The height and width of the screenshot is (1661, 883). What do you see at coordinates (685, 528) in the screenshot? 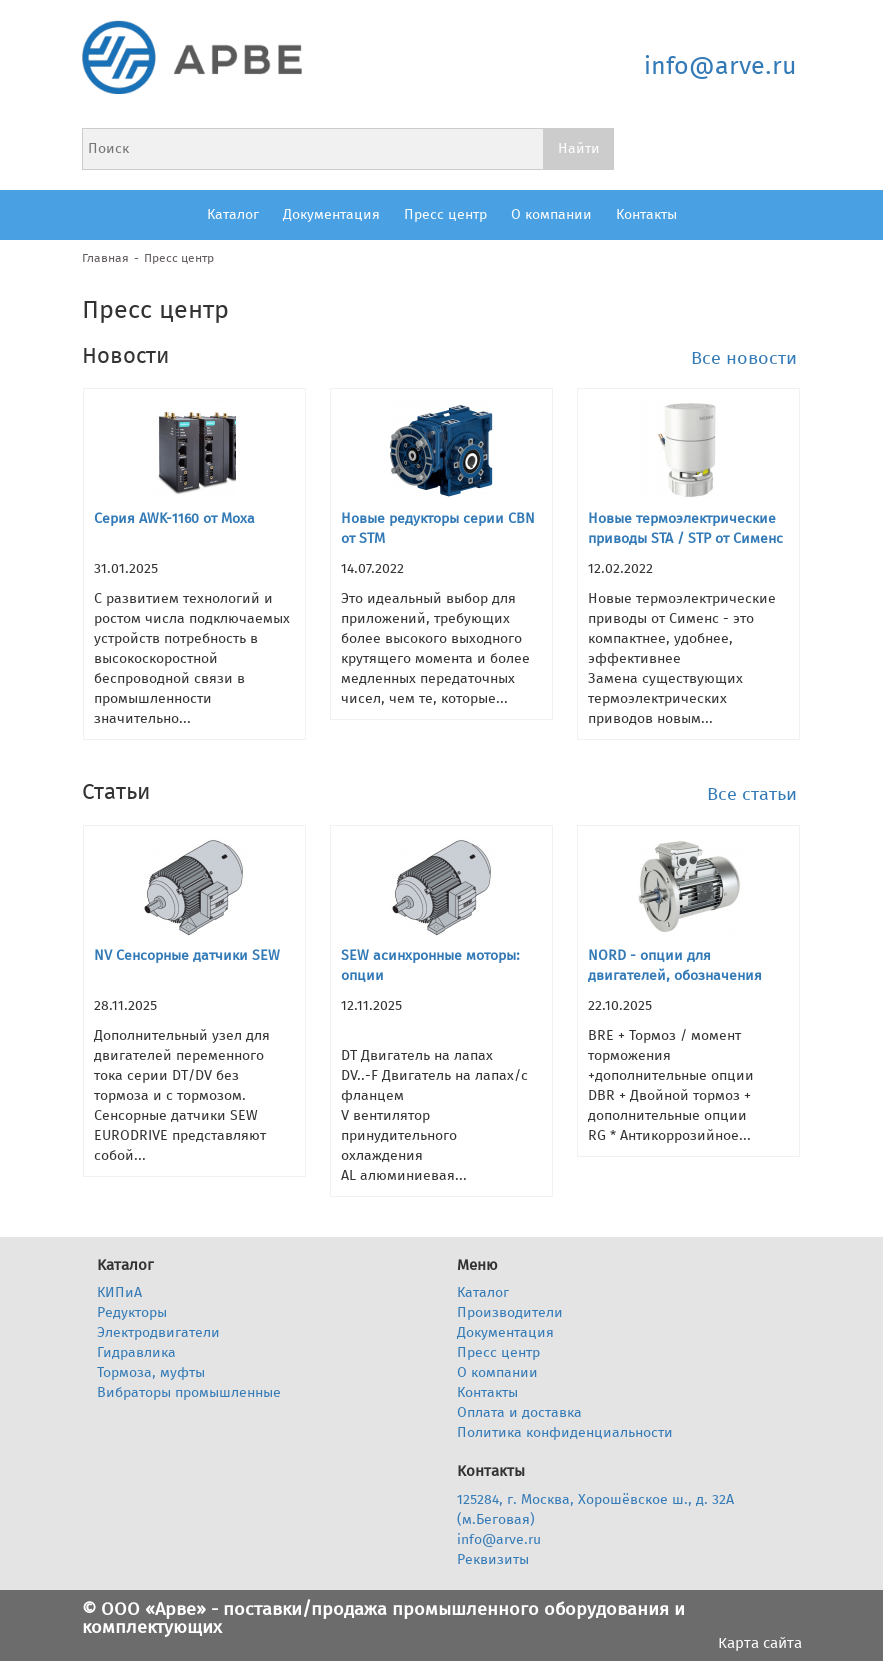
I see `Новые термоэлектрические приводы STA / STP от Сименс` at bounding box center [685, 528].